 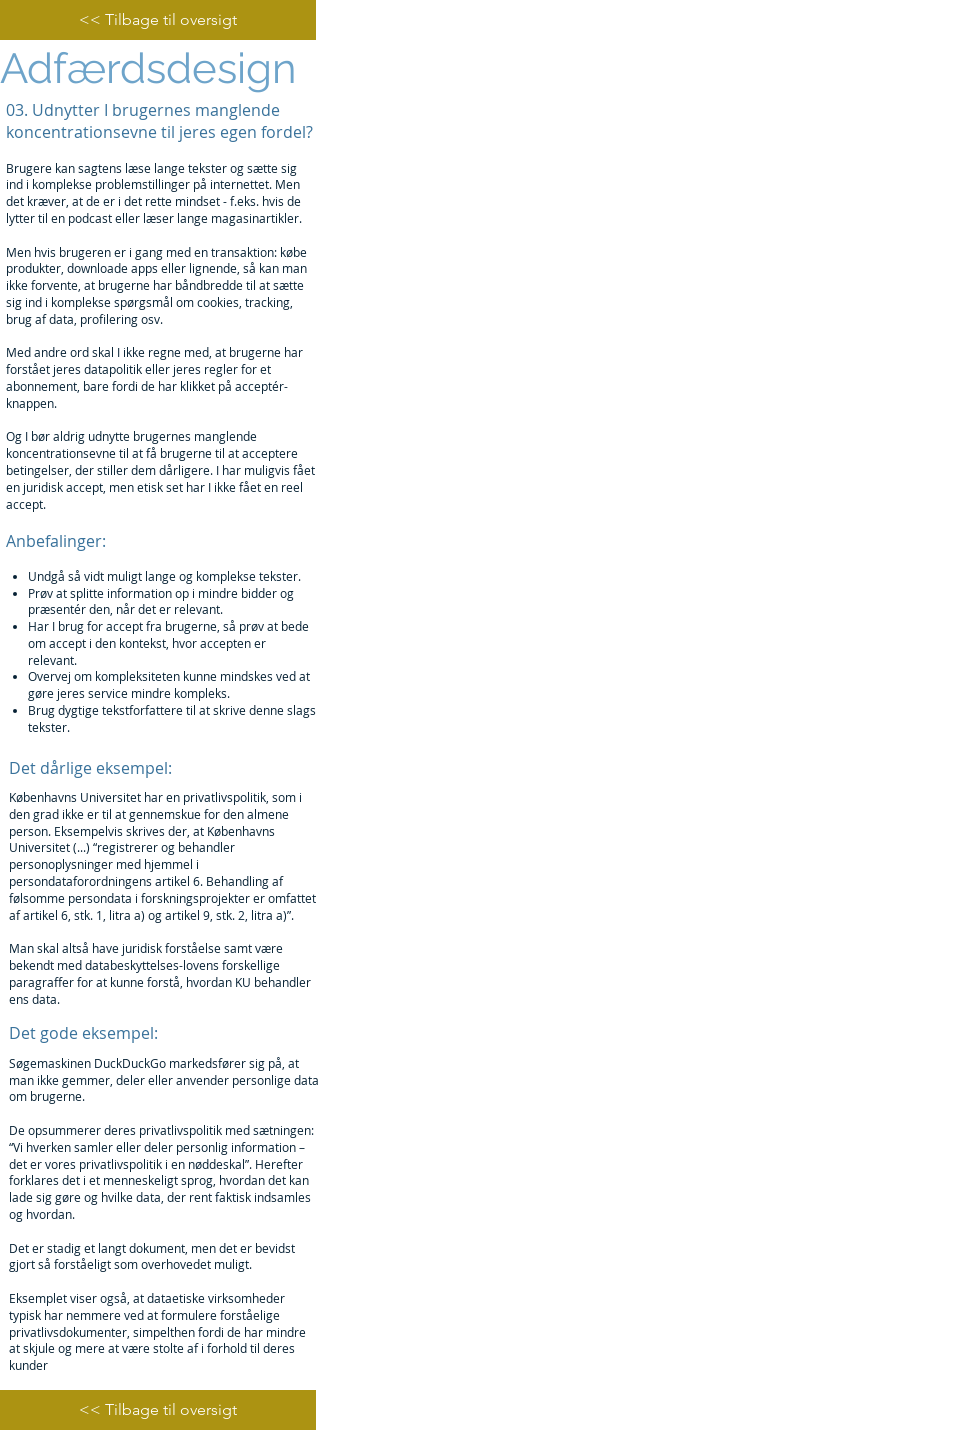 What do you see at coordinates (158, 20) in the screenshot?
I see `[<< Tilbage til oversigt]` at bounding box center [158, 20].